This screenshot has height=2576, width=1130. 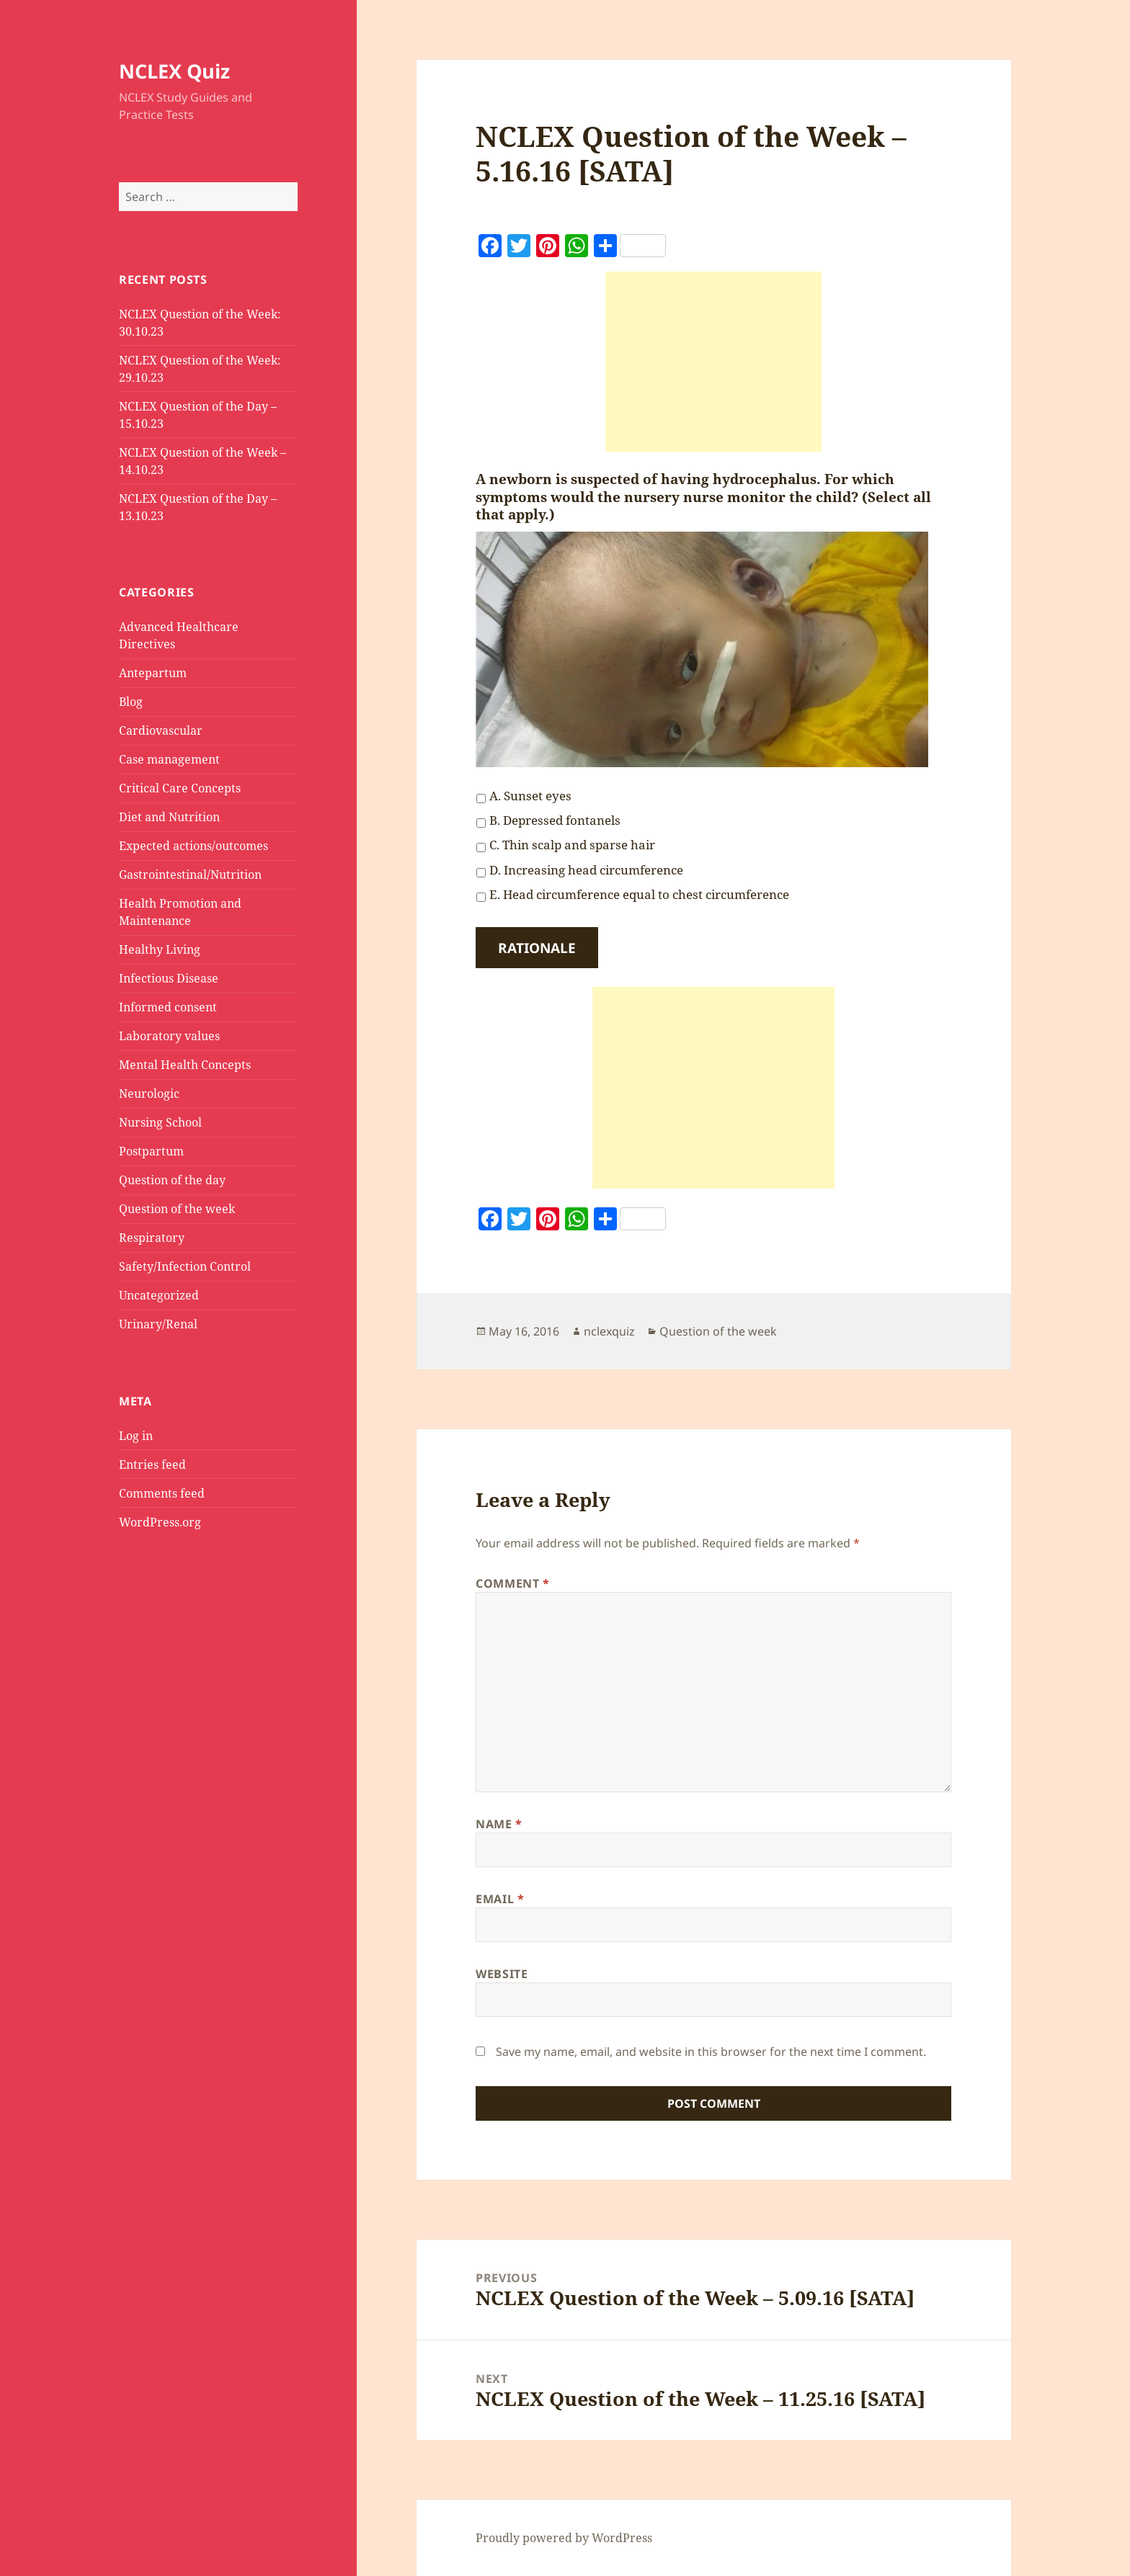 I want to click on Question of the week, so click(x=177, y=1209).